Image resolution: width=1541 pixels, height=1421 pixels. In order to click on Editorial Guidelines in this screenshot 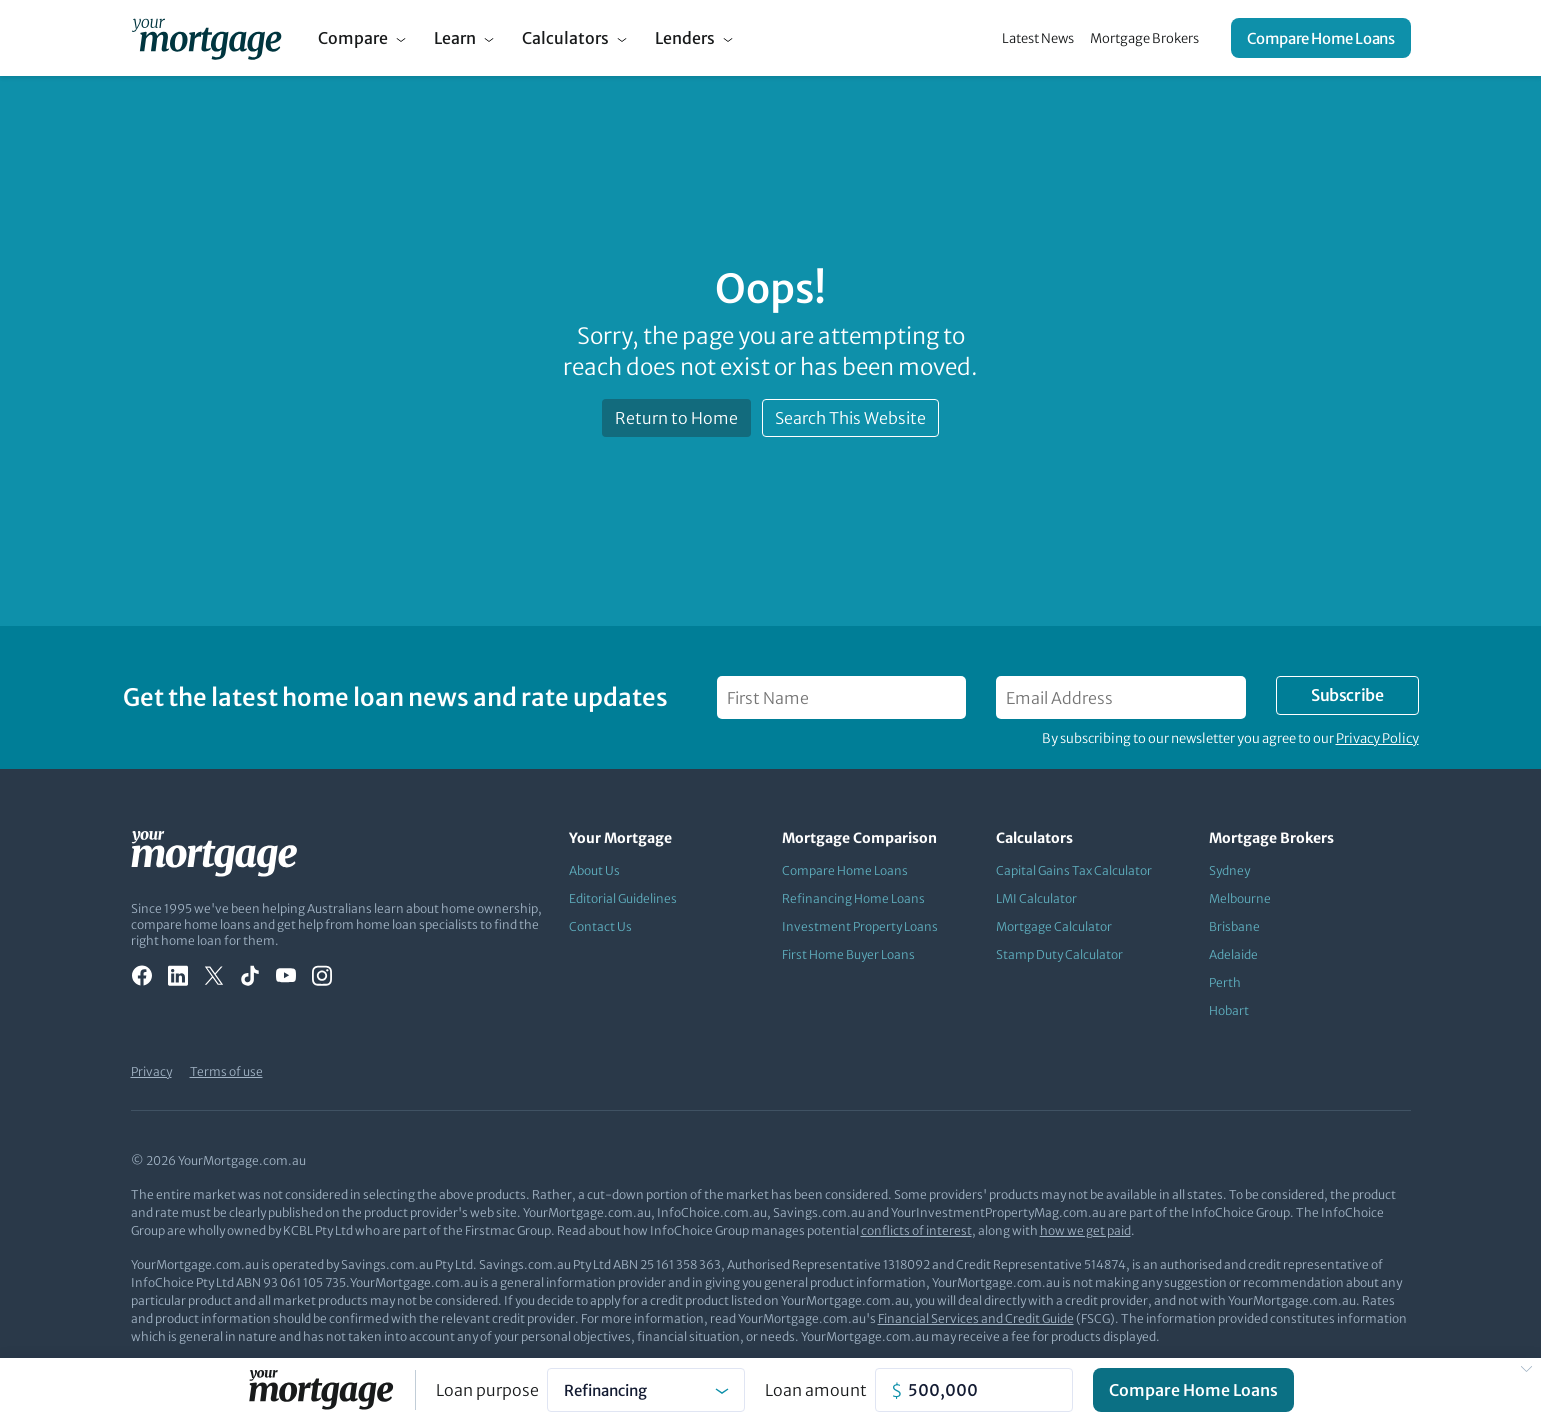, I will do `click(623, 898)`.